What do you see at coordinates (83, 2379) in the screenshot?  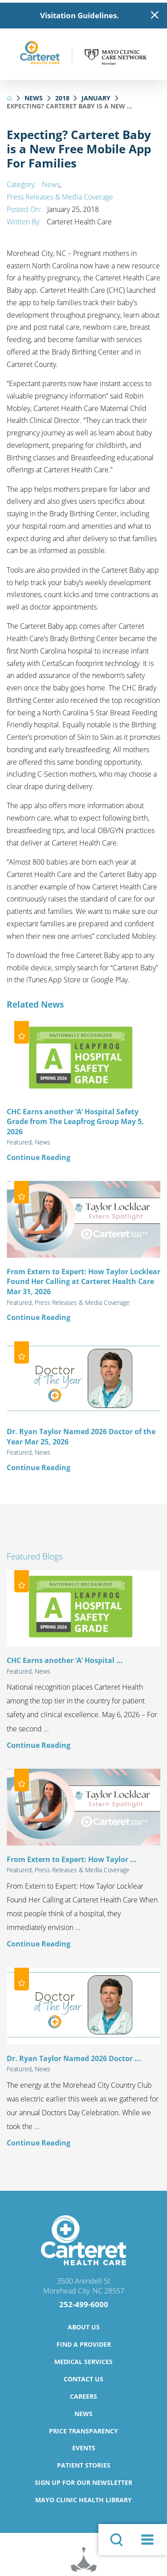 I see `Contact Us` at bounding box center [83, 2379].